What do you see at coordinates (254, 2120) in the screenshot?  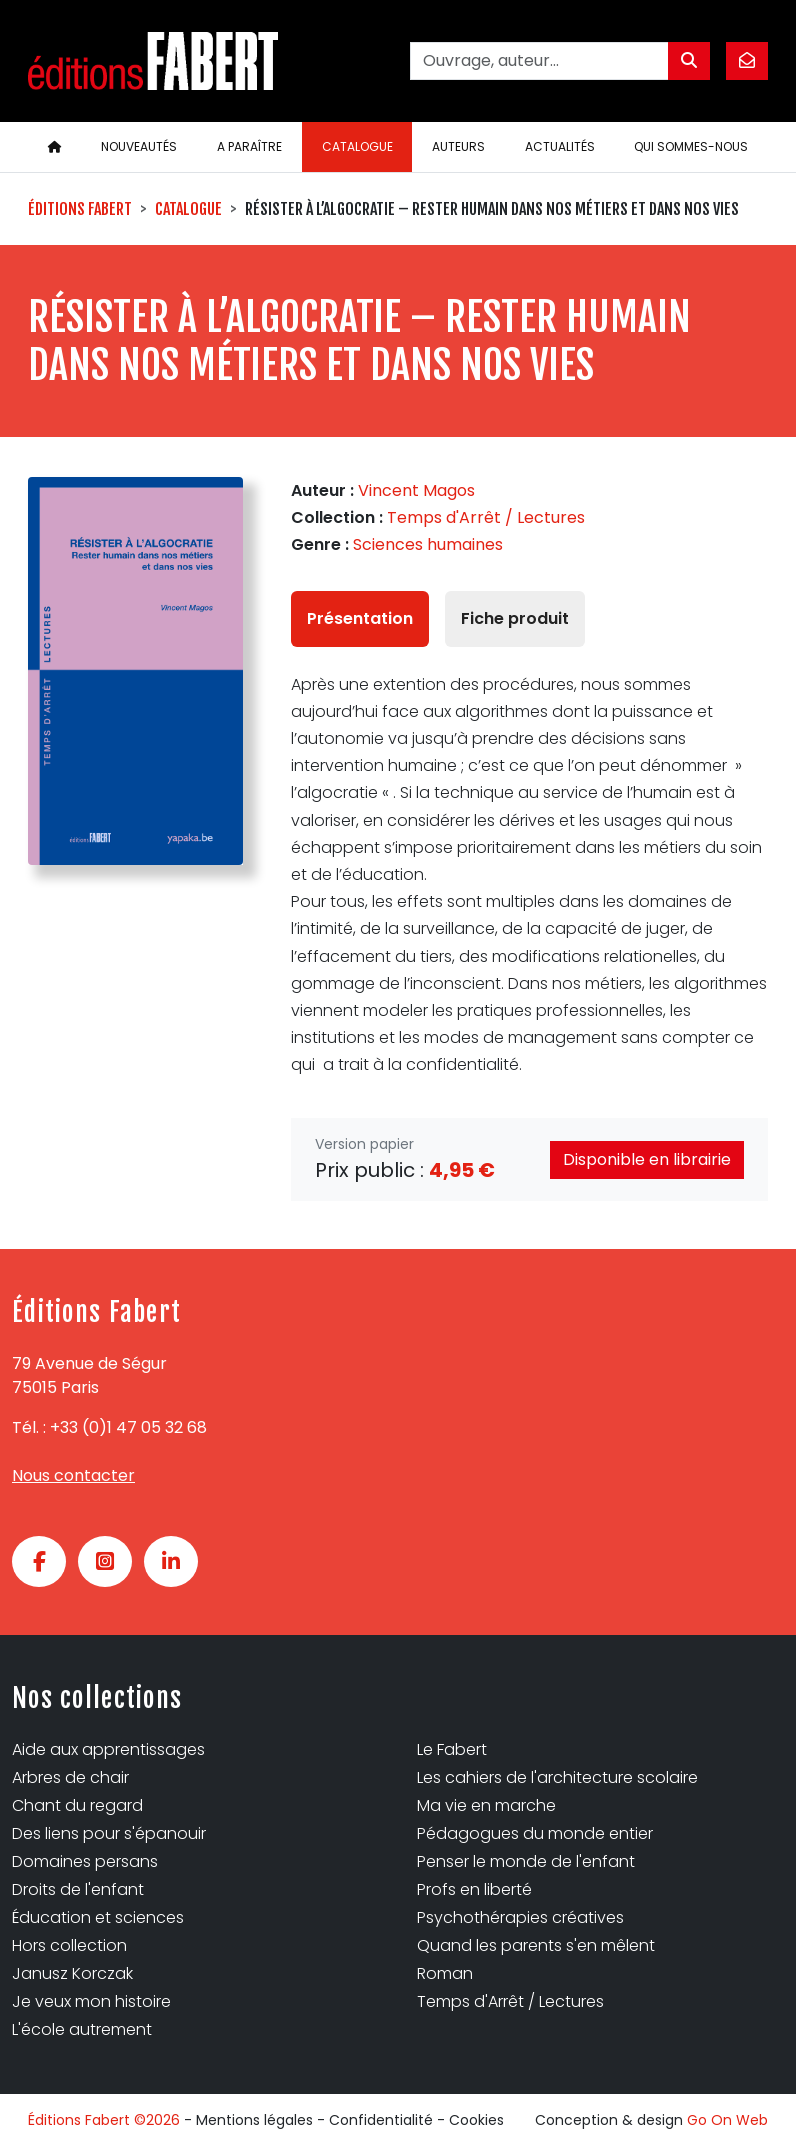 I see `Mentions légales` at bounding box center [254, 2120].